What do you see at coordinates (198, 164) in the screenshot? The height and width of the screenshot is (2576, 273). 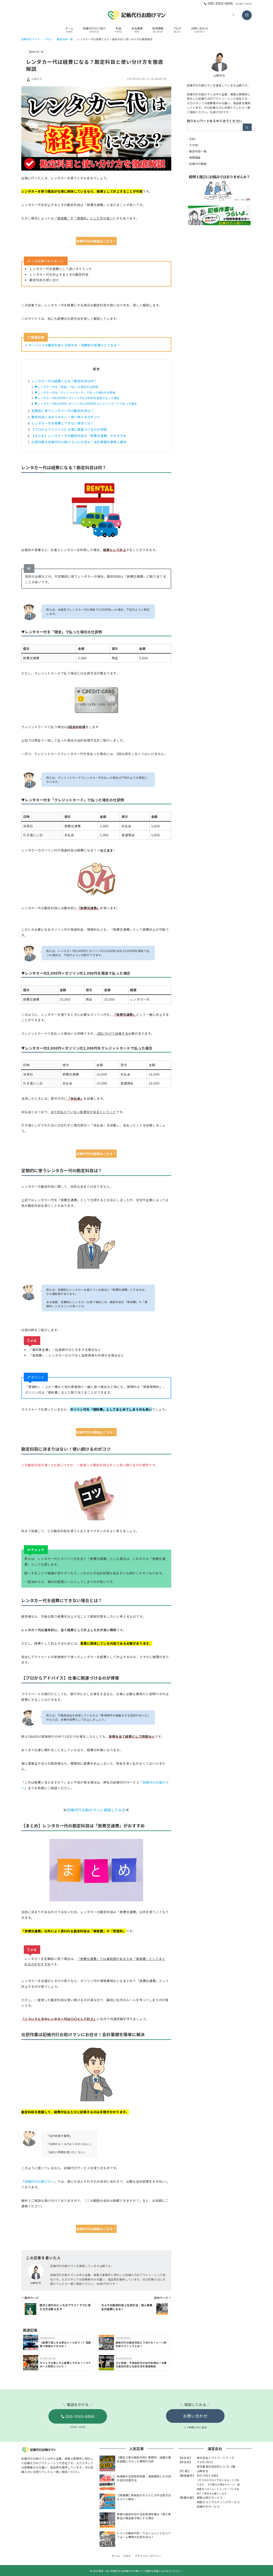 I see `記帳代行関連` at bounding box center [198, 164].